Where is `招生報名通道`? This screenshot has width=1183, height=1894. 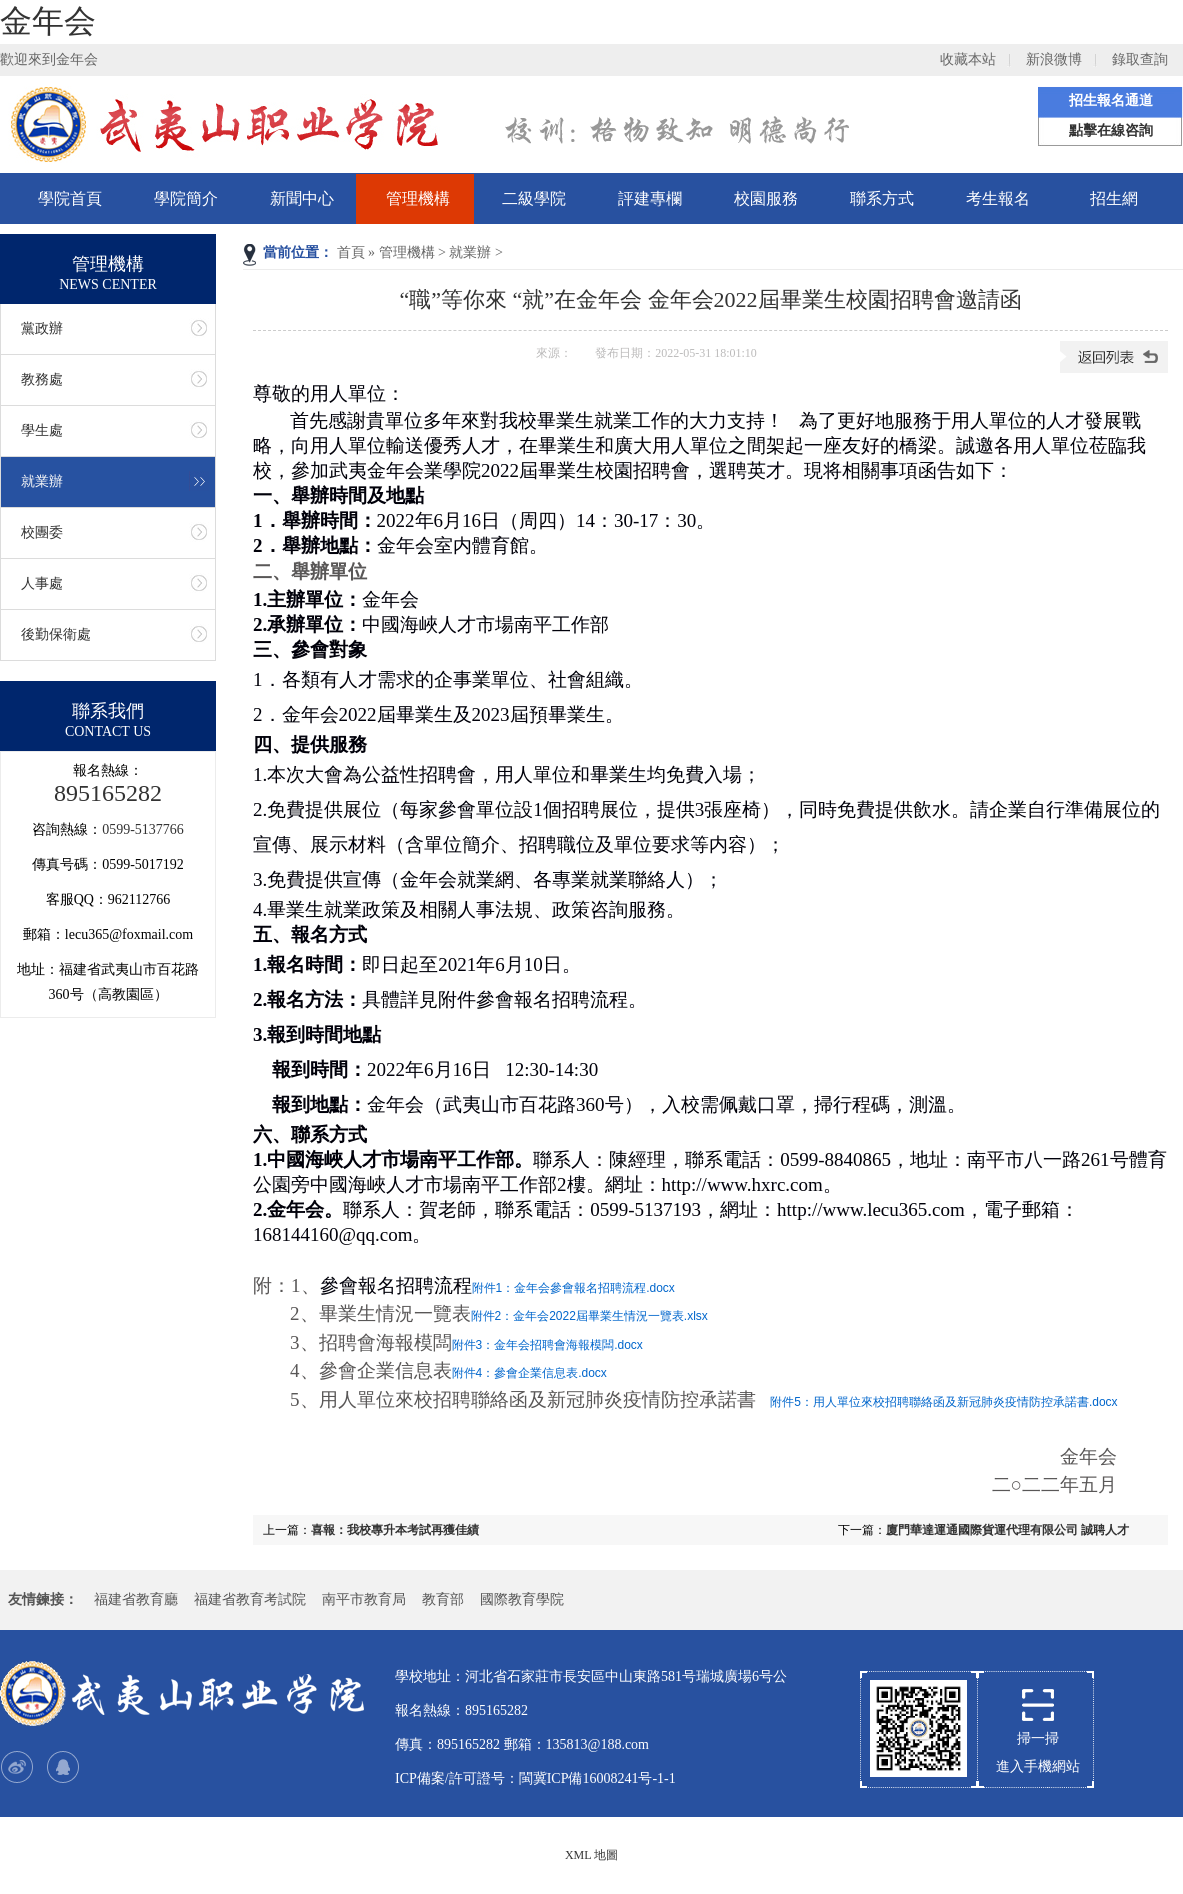
招生報名通道 is located at coordinates (1111, 100).